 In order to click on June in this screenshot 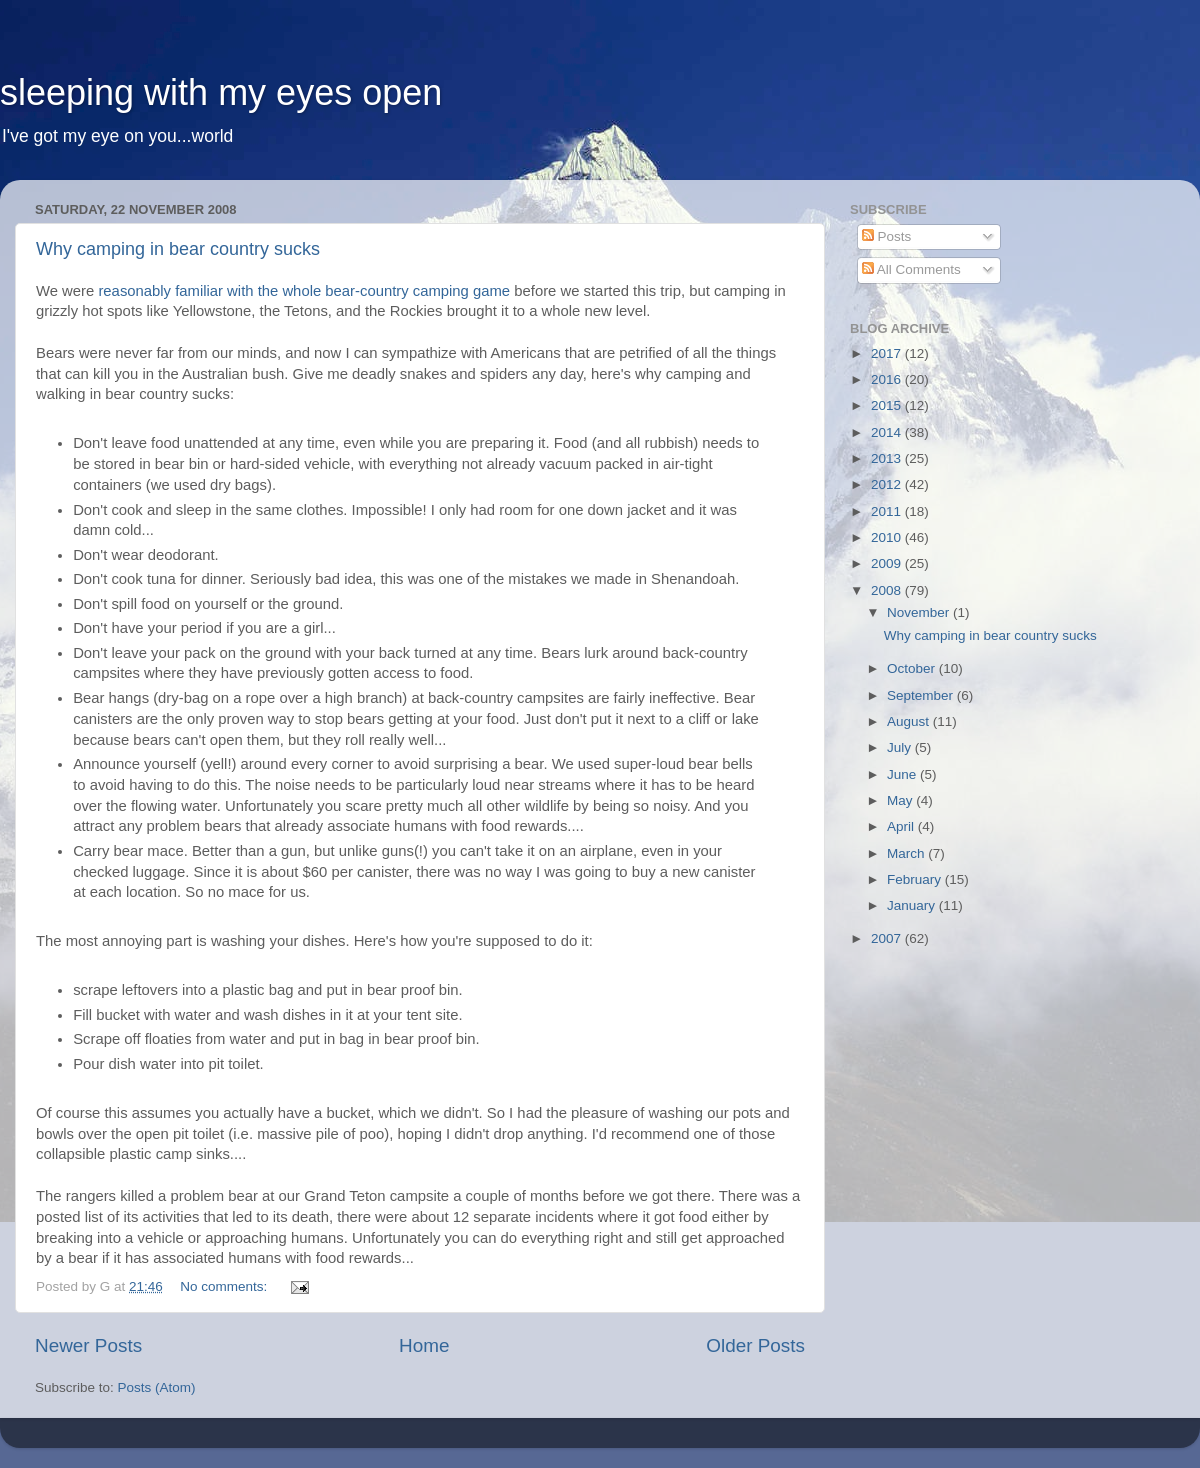, I will do `click(903, 774)`.